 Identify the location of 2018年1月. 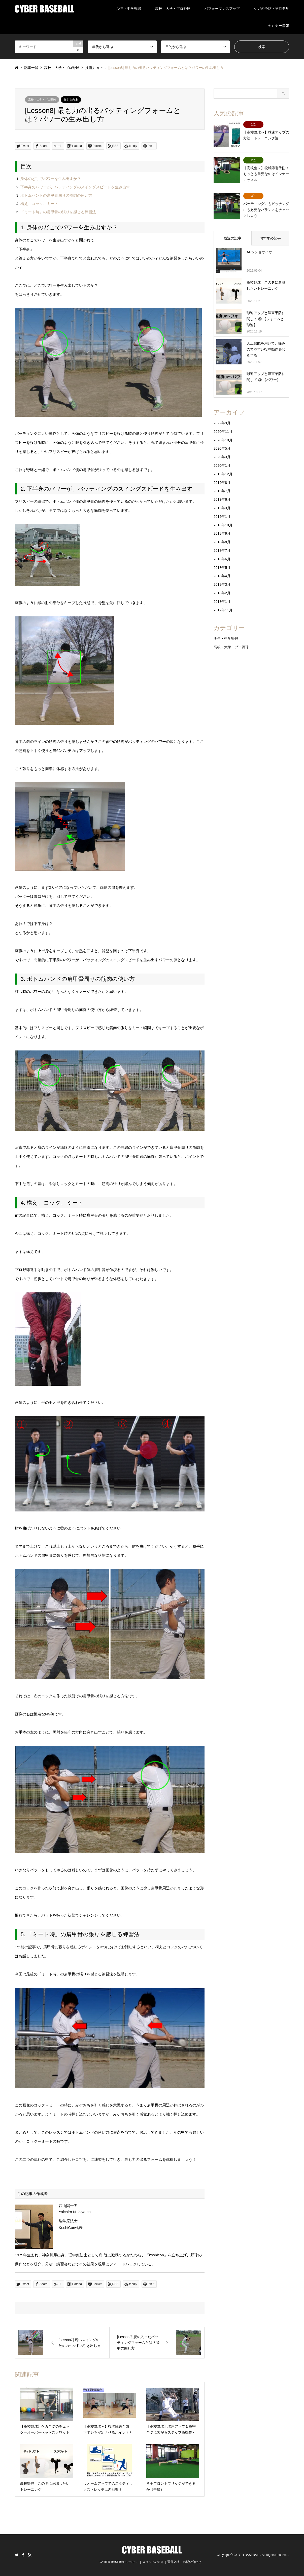
(222, 598).